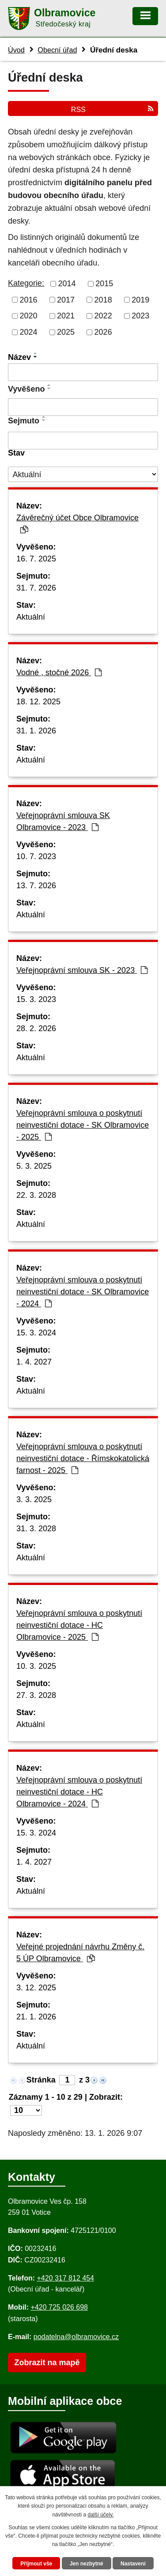 This screenshot has height=2576, width=166. What do you see at coordinates (83, 372) in the screenshot?
I see `[Vyhledat název oznámení]` at bounding box center [83, 372].